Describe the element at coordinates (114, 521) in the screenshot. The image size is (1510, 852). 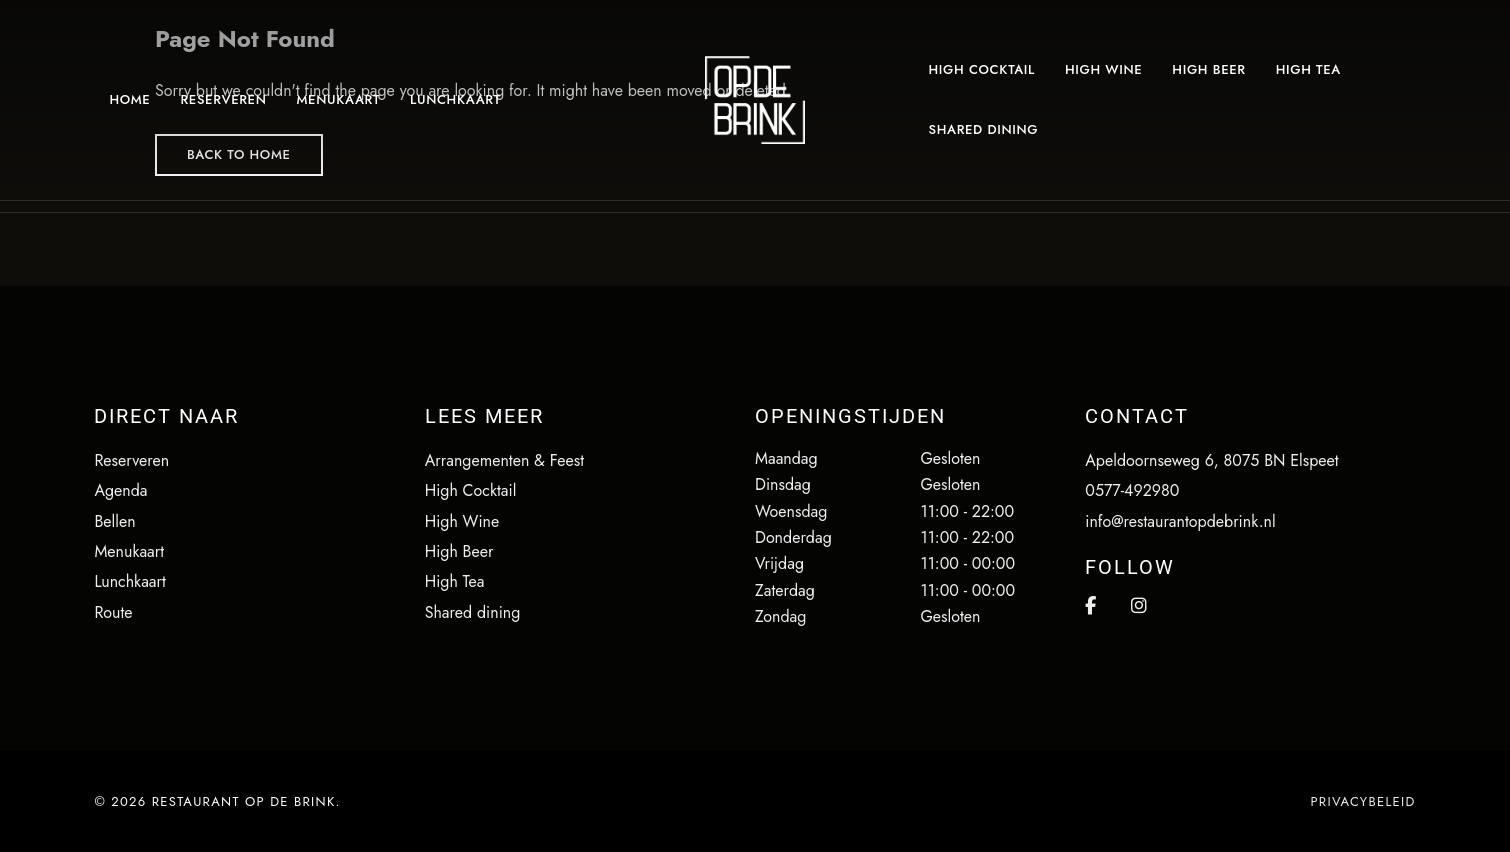
I see `Bellen` at that location.